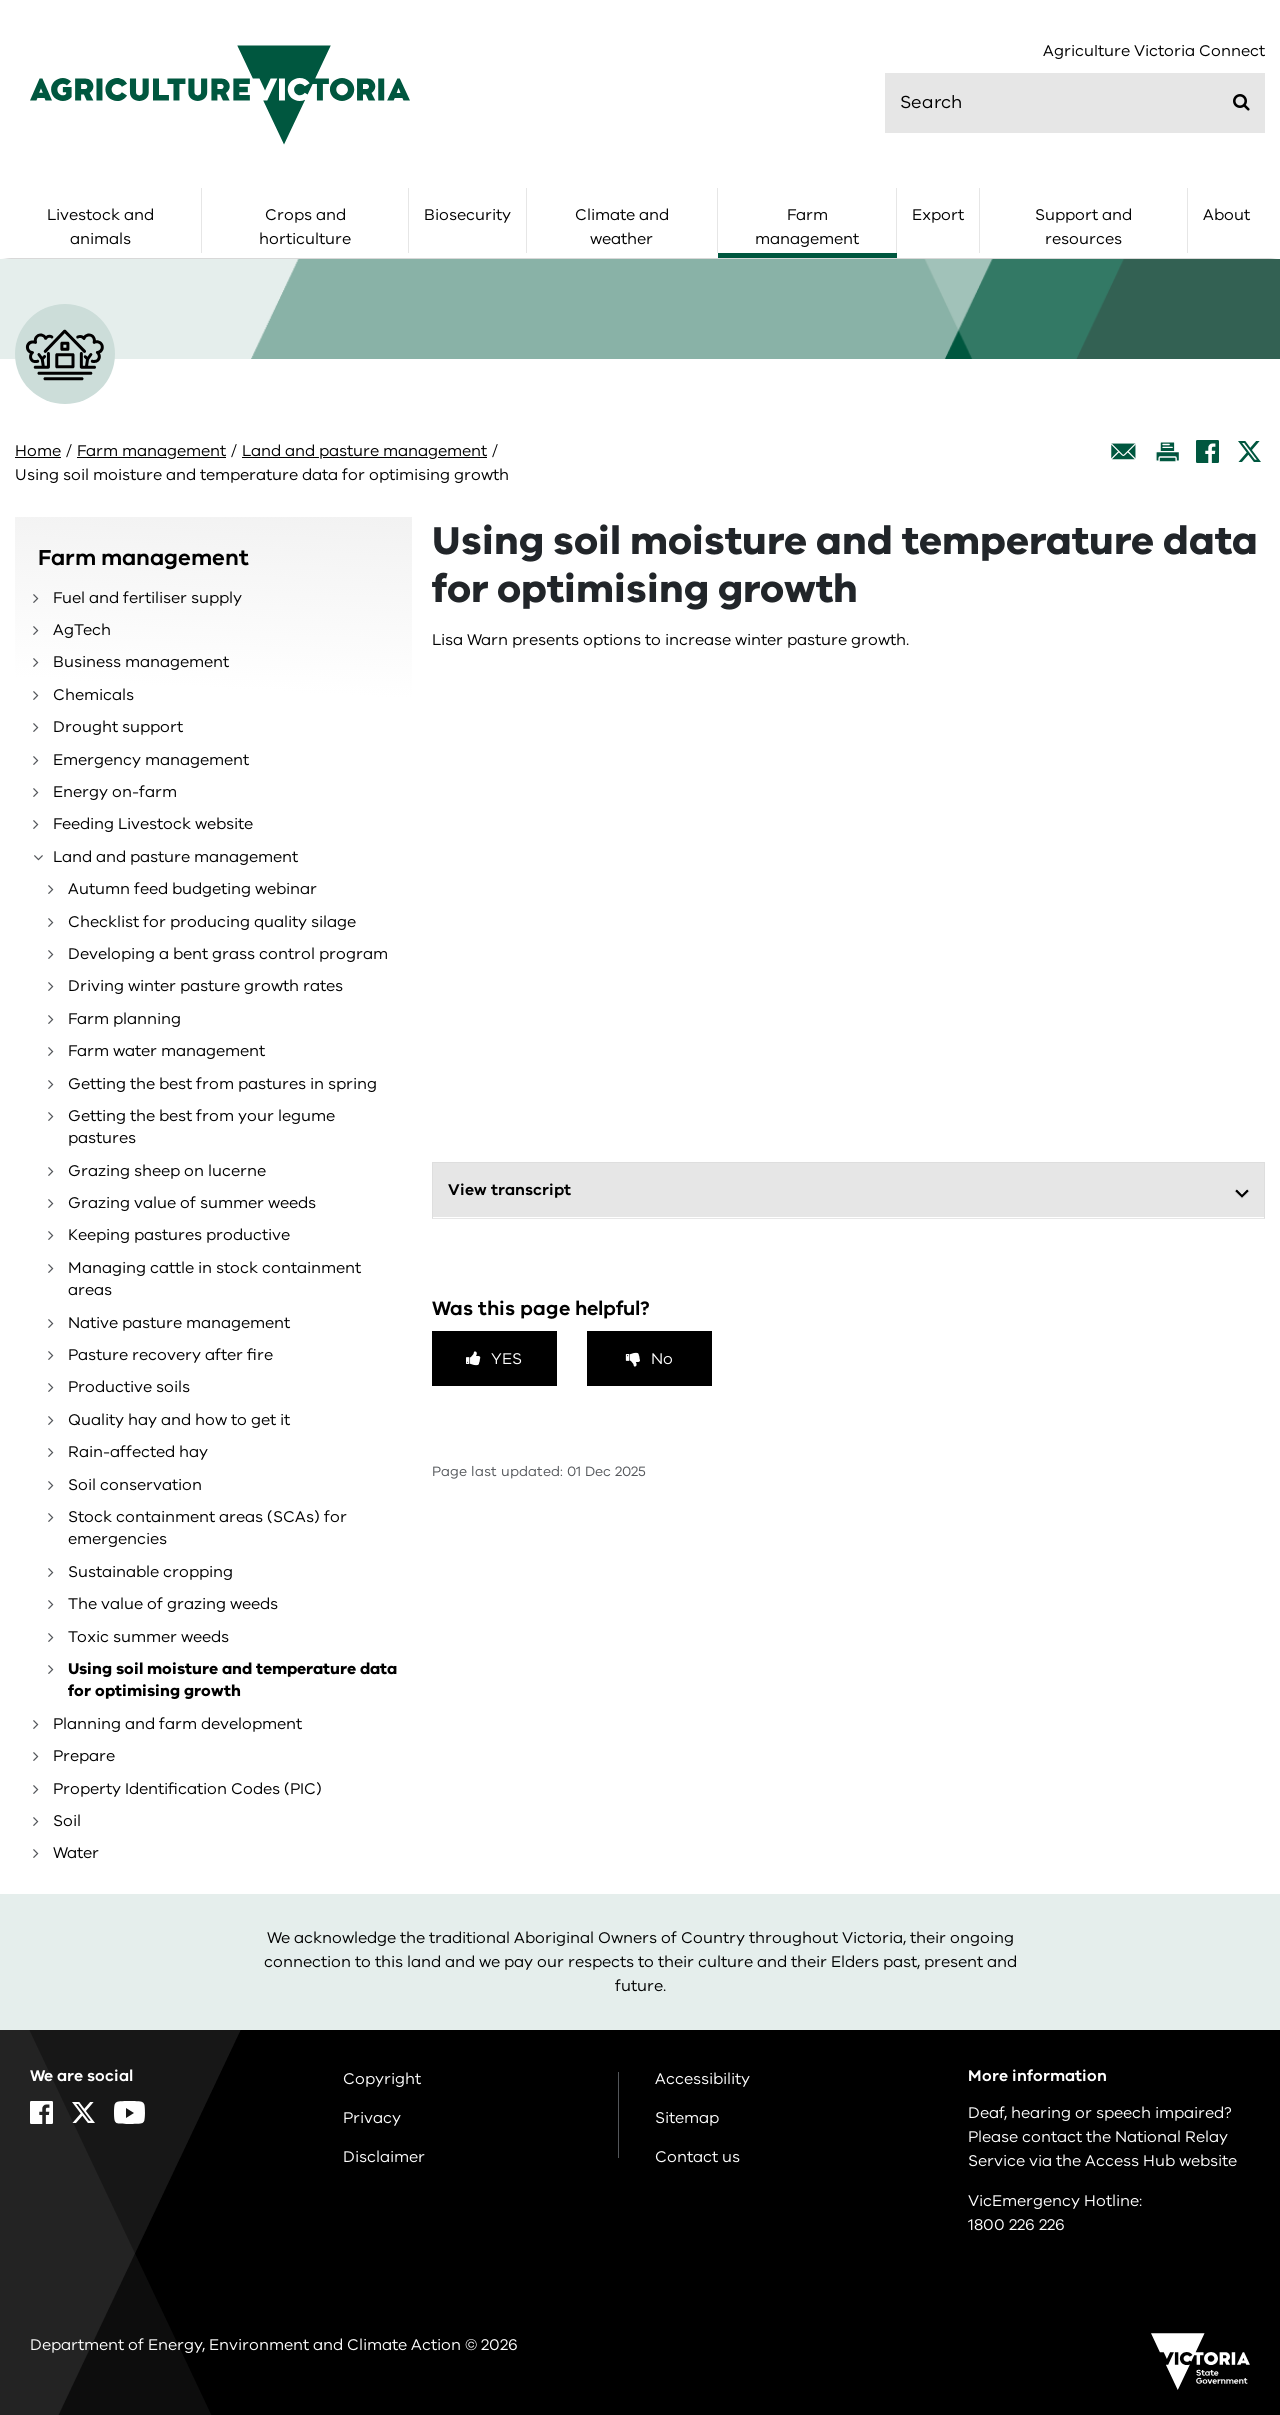 This screenshot has height=2415, width=1280. What do you see at coordinates (179, 1323) in the screenshot?
I see `Native pasture management` at bounding box center [179, 1323].